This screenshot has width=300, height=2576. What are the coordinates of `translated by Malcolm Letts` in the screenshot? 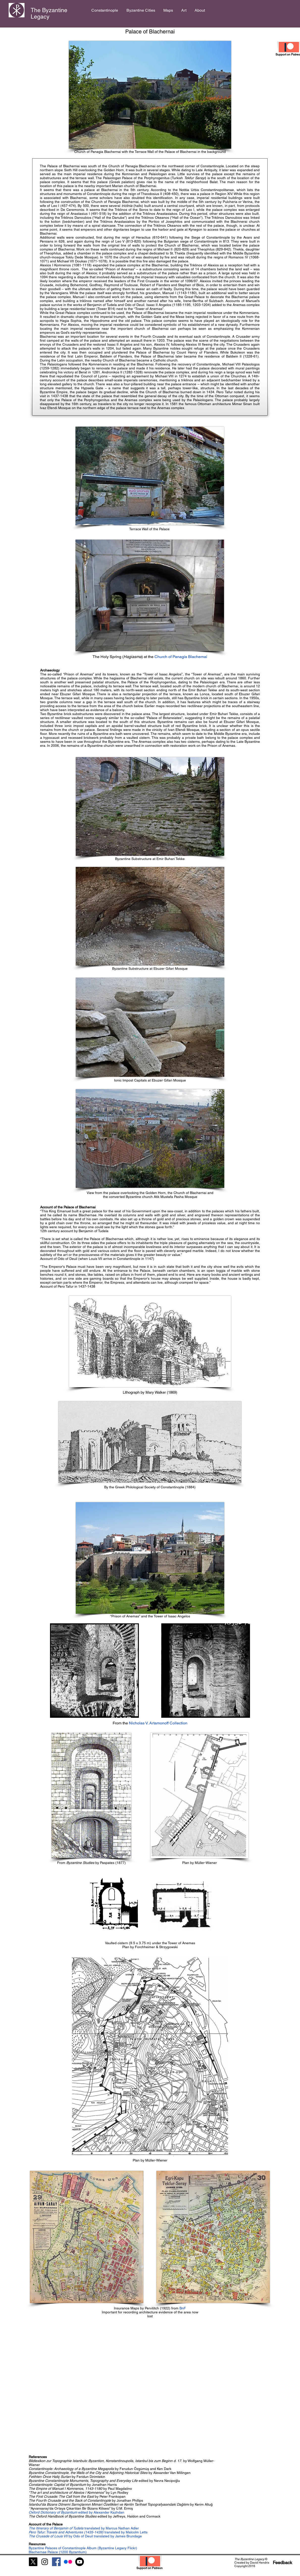 It's located at (88, 2532).